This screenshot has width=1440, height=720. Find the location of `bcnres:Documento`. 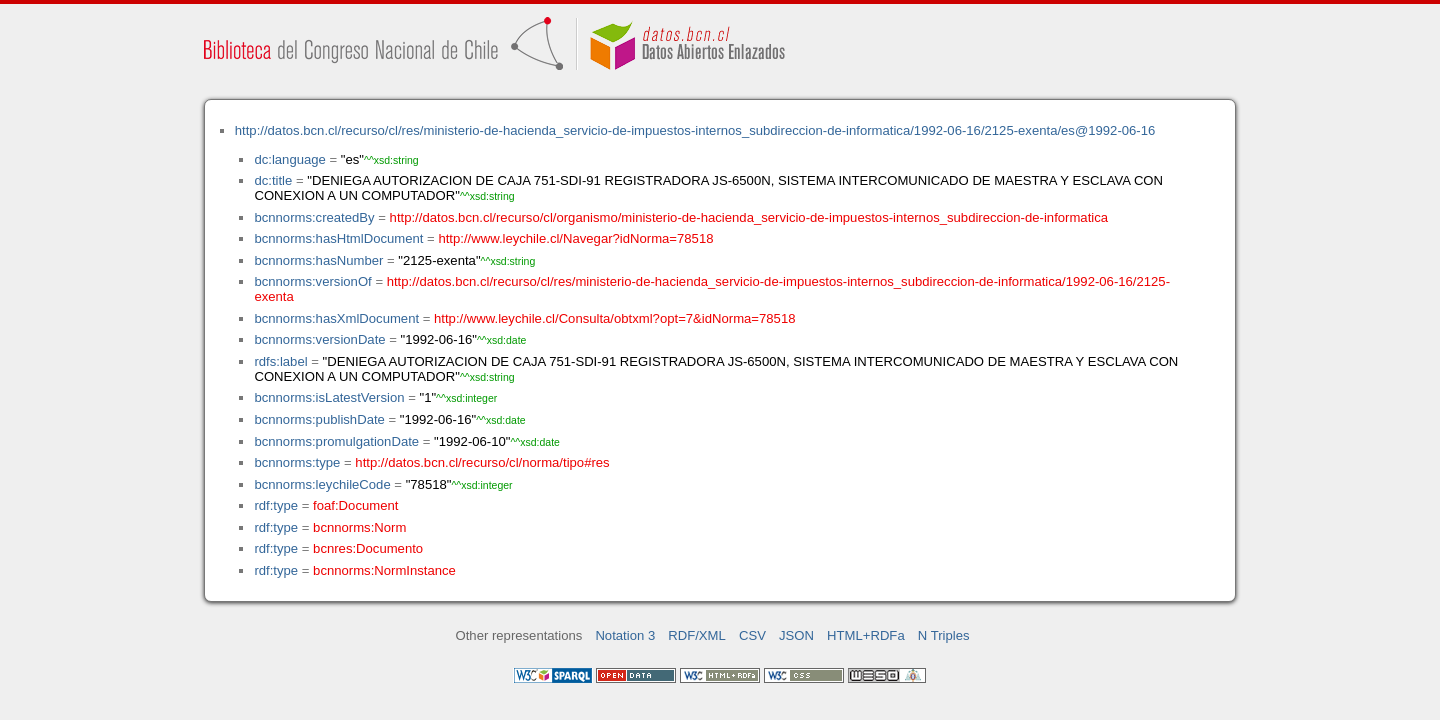

bcnres:Documento is located at coordinates (368, 548).